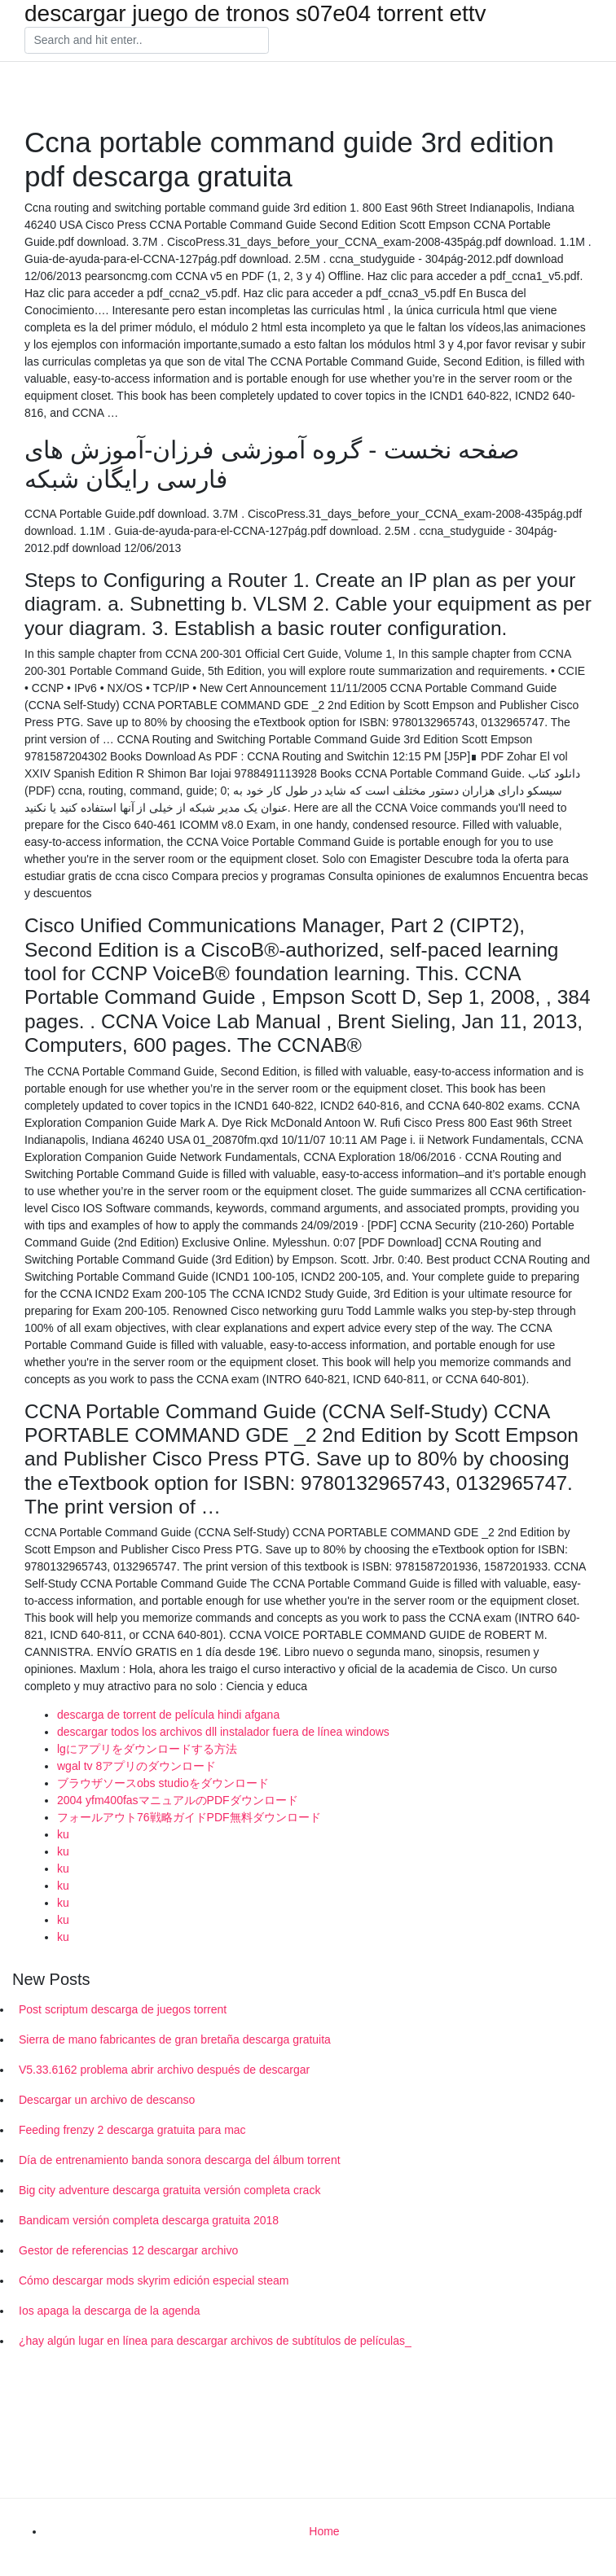 This screenshot has width=616, height=2576. Describe the element at coordinates (147, 1748) in the screenshot. I see `lgにアプリをダウンロードする方法` at that location.